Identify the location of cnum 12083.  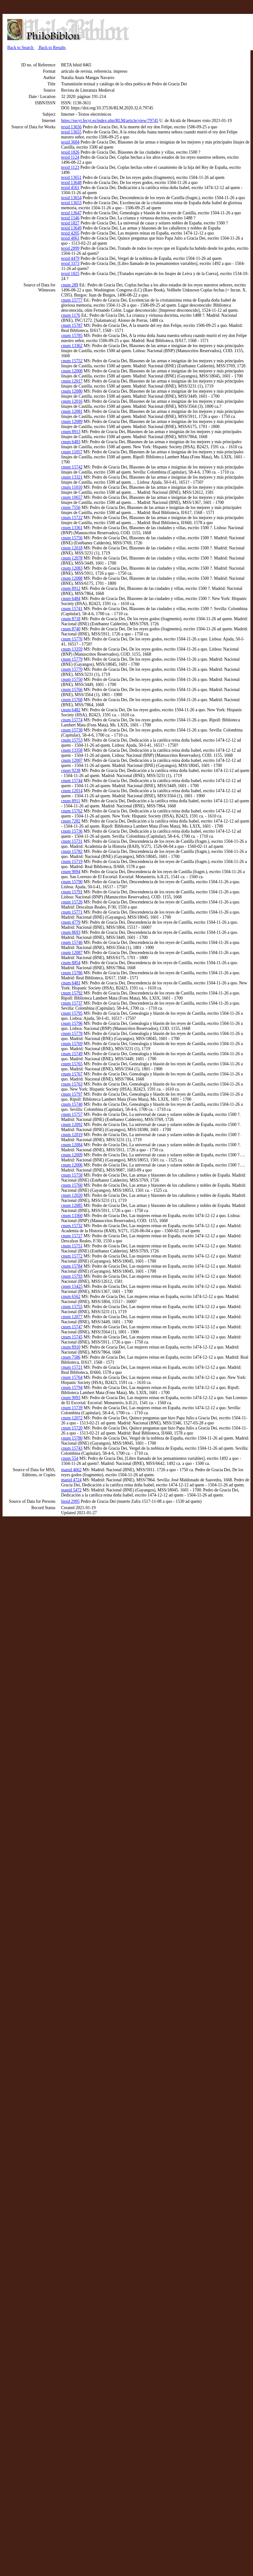
(72, 568).